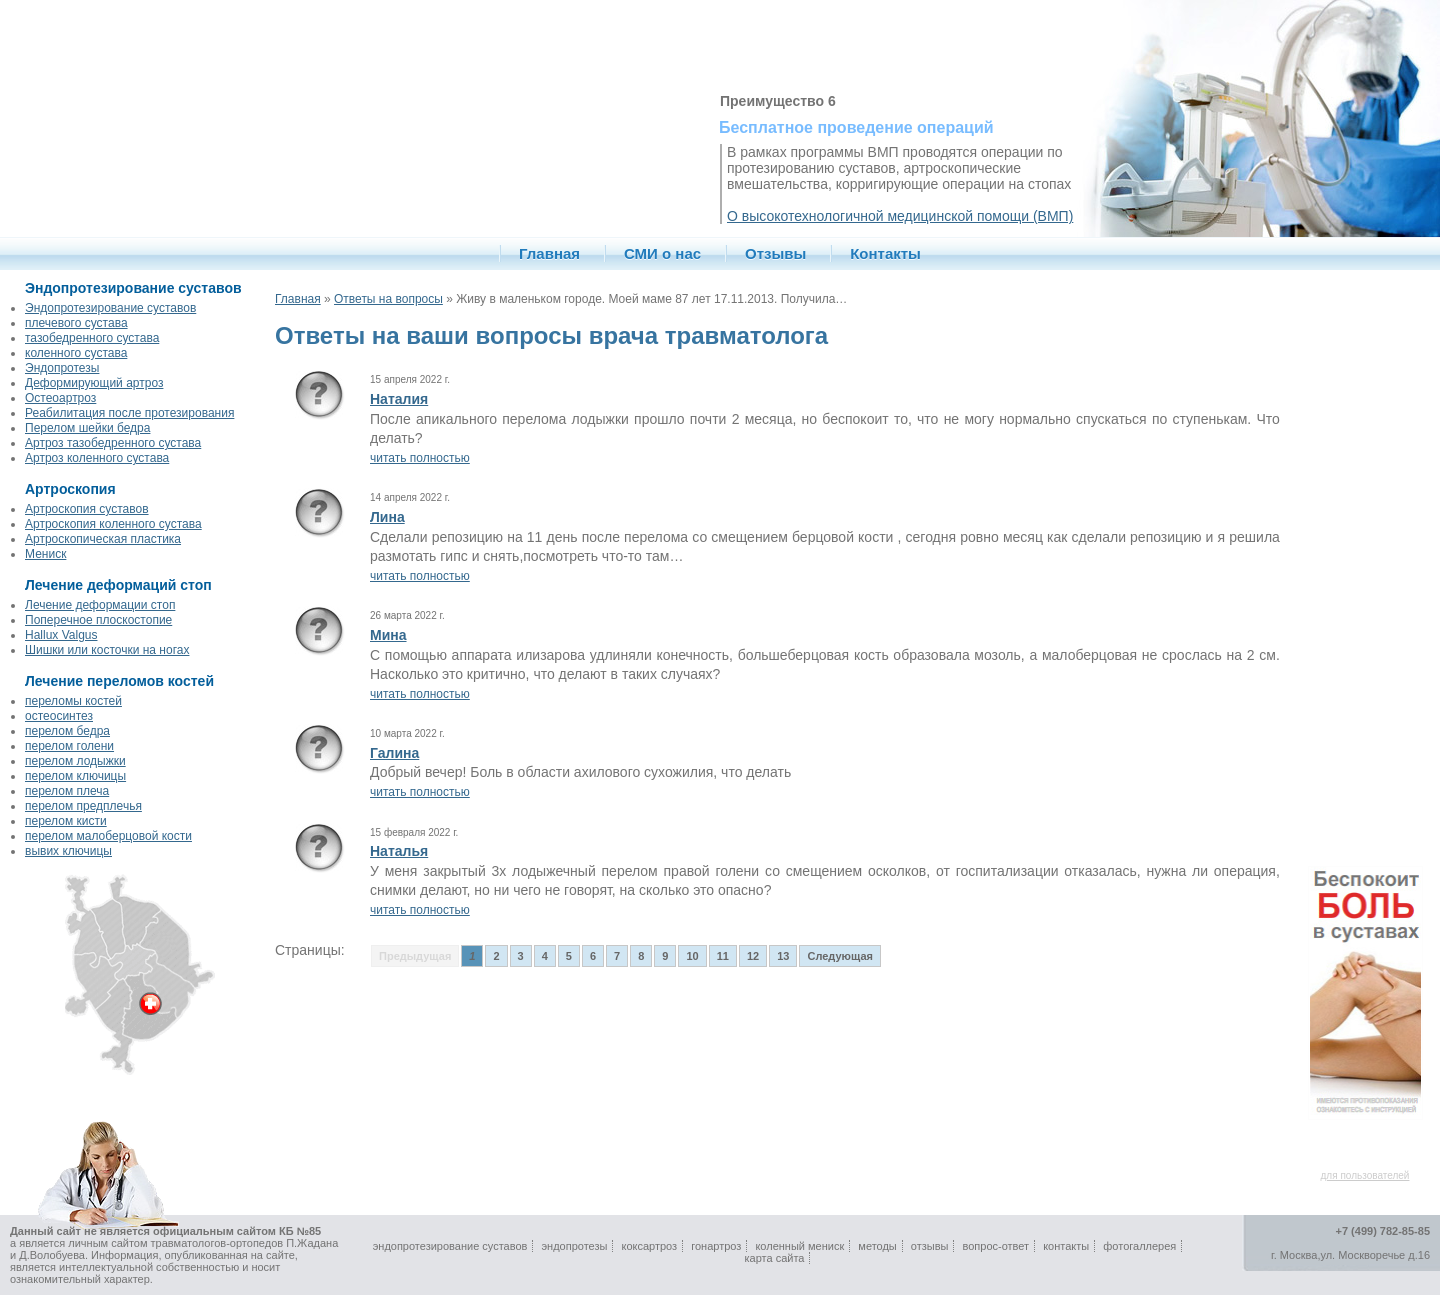  I want to click on перелом голени, so click(69, 746).